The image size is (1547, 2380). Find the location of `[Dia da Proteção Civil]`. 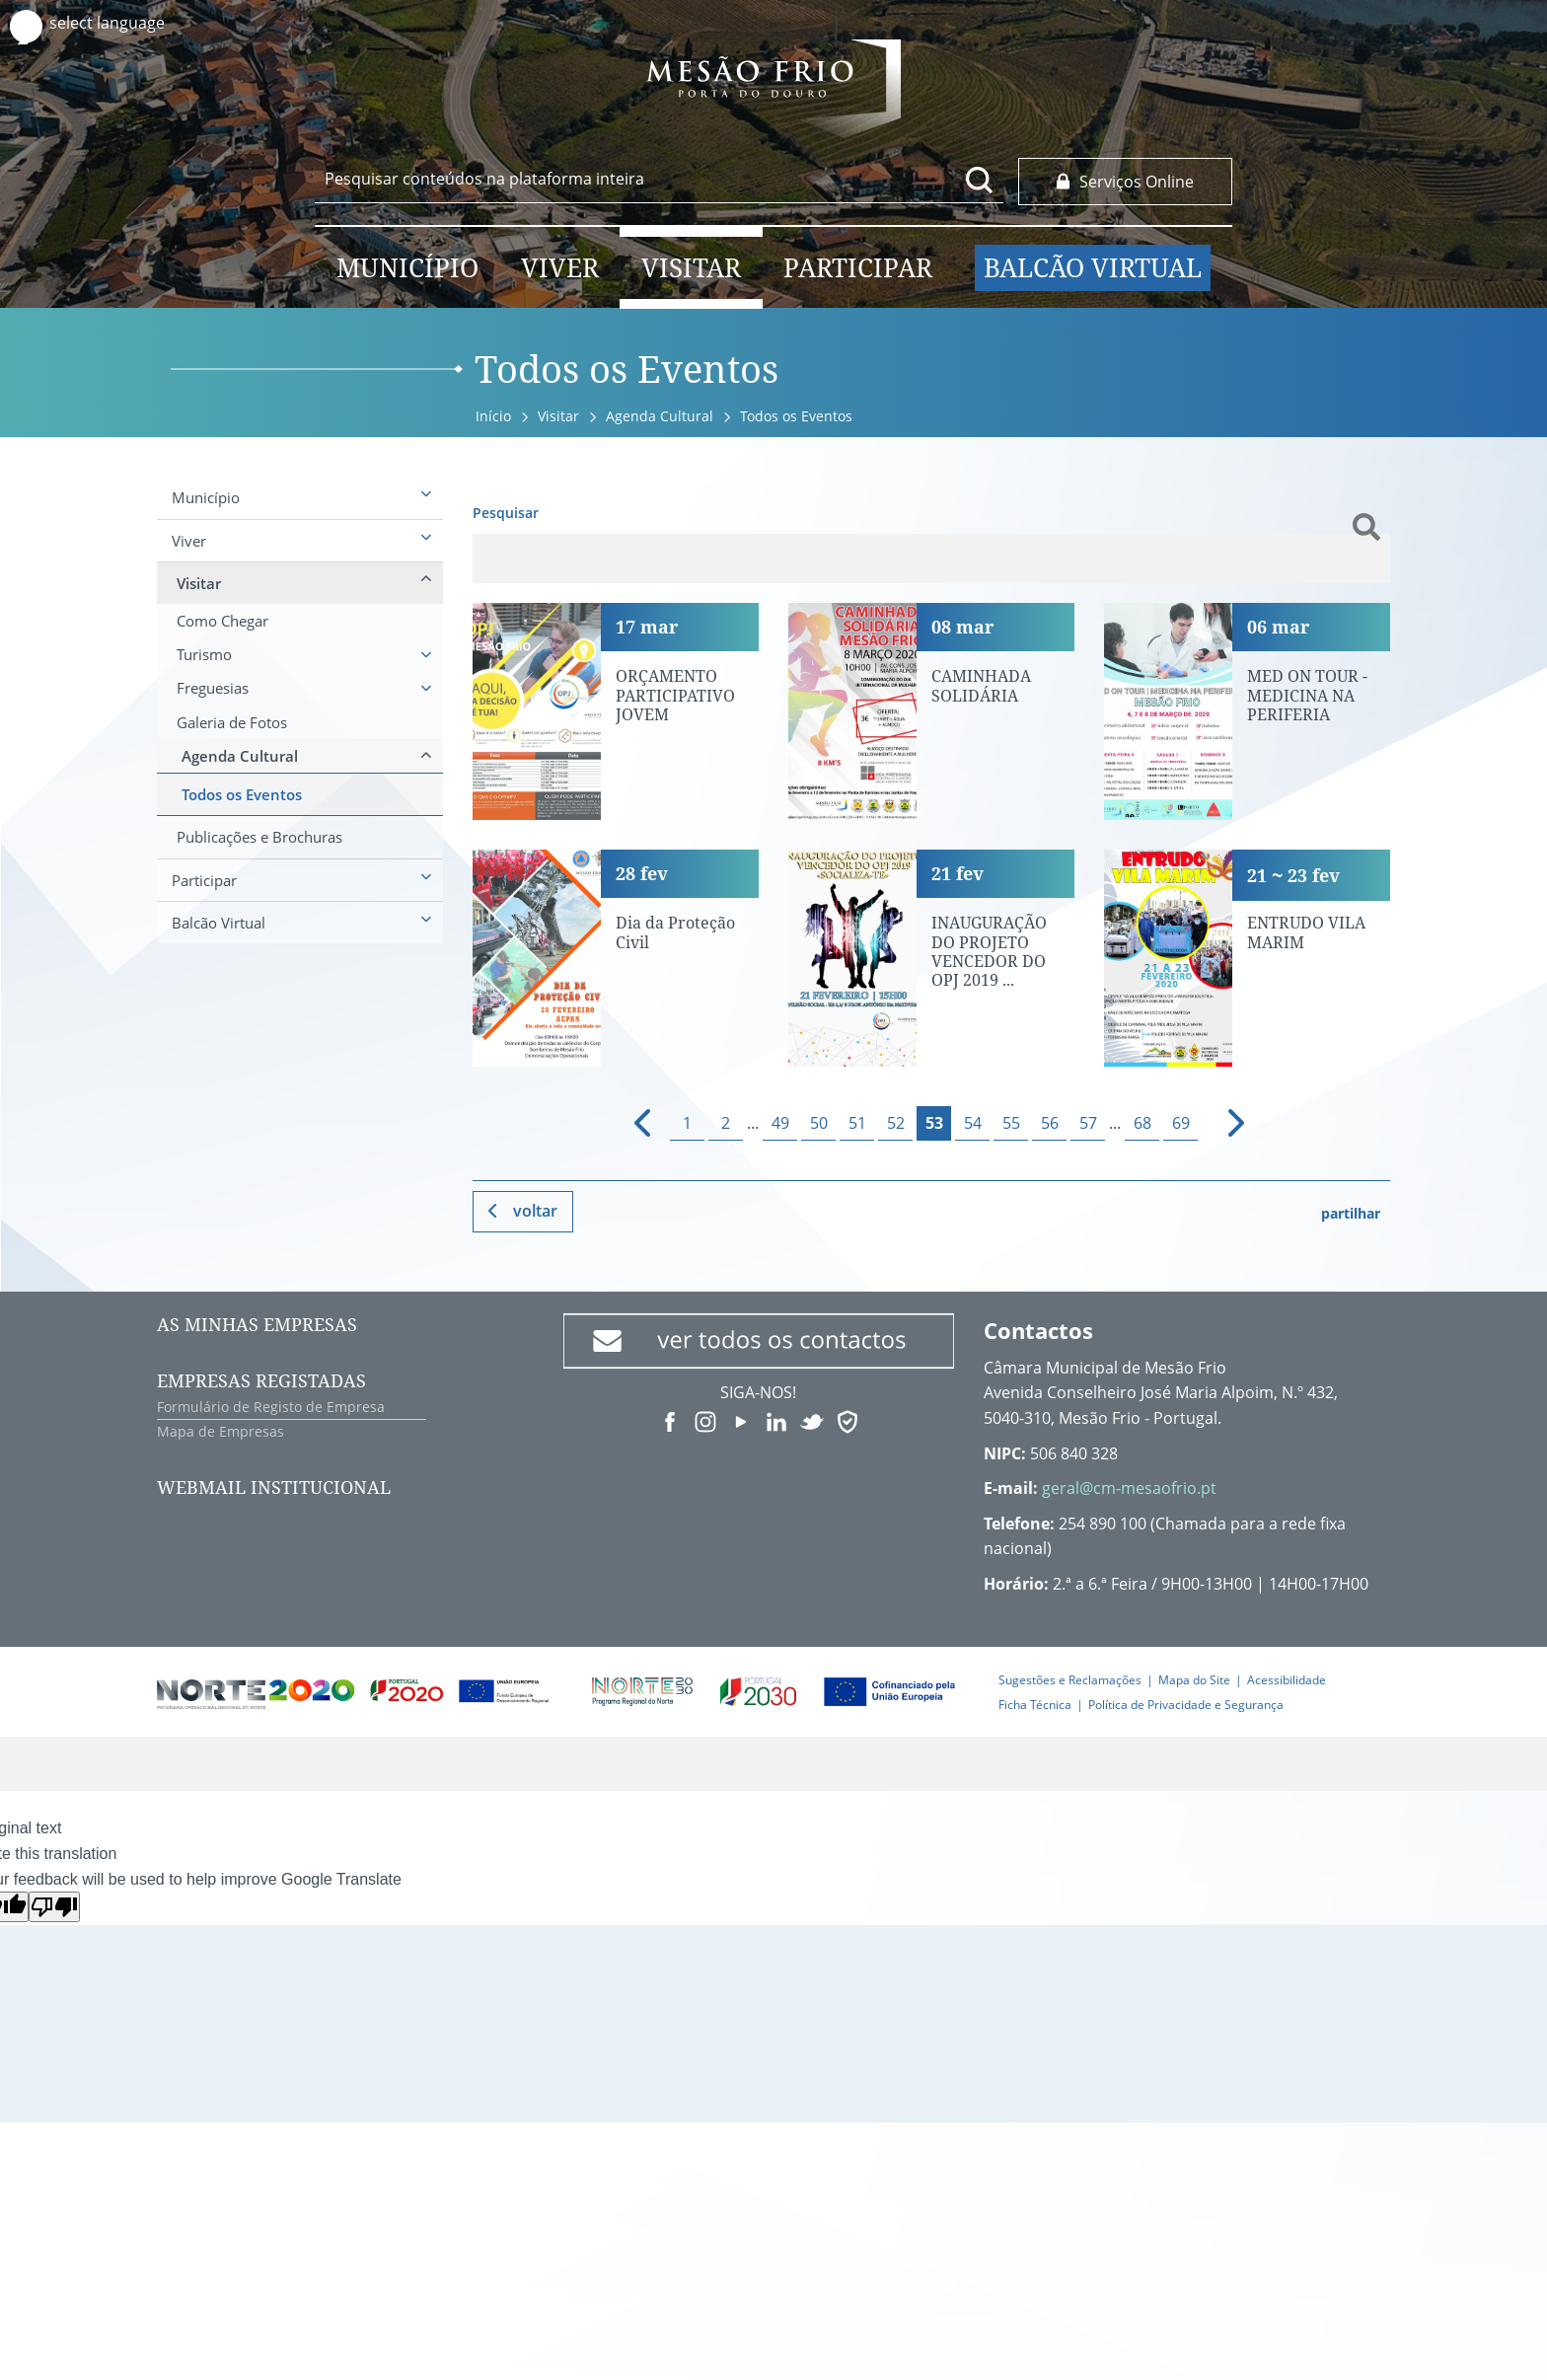

[Dia da Proteção Civil] is located at coordinates (616, 958).